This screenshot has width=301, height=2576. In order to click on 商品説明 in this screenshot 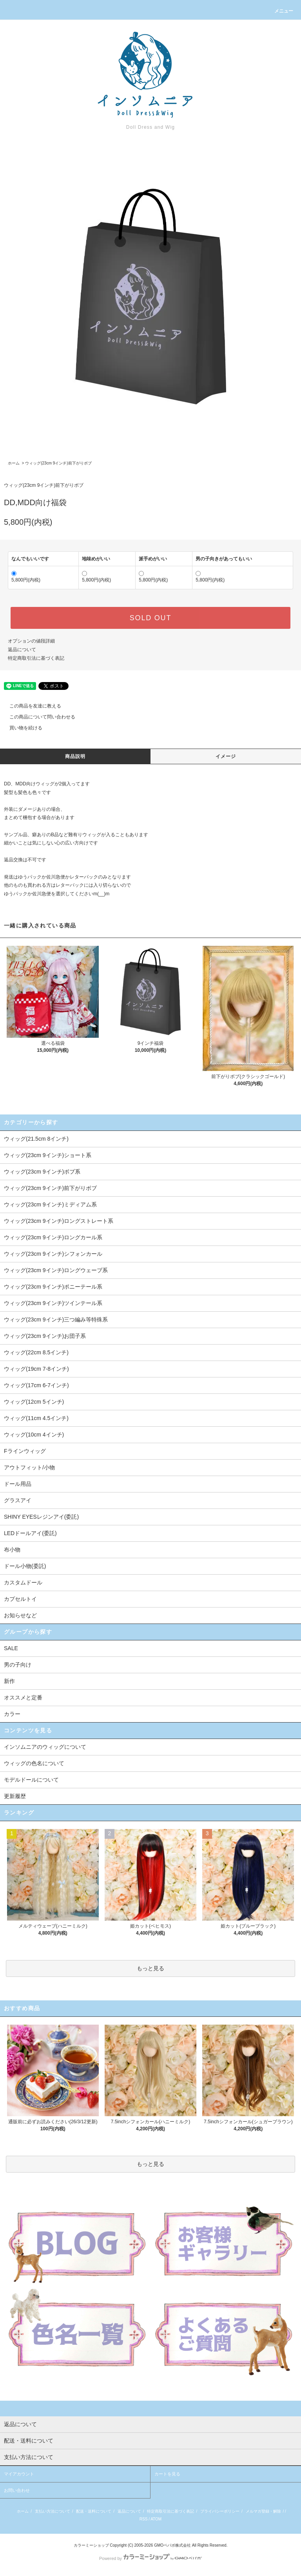, I will do `click(75, 756)`.